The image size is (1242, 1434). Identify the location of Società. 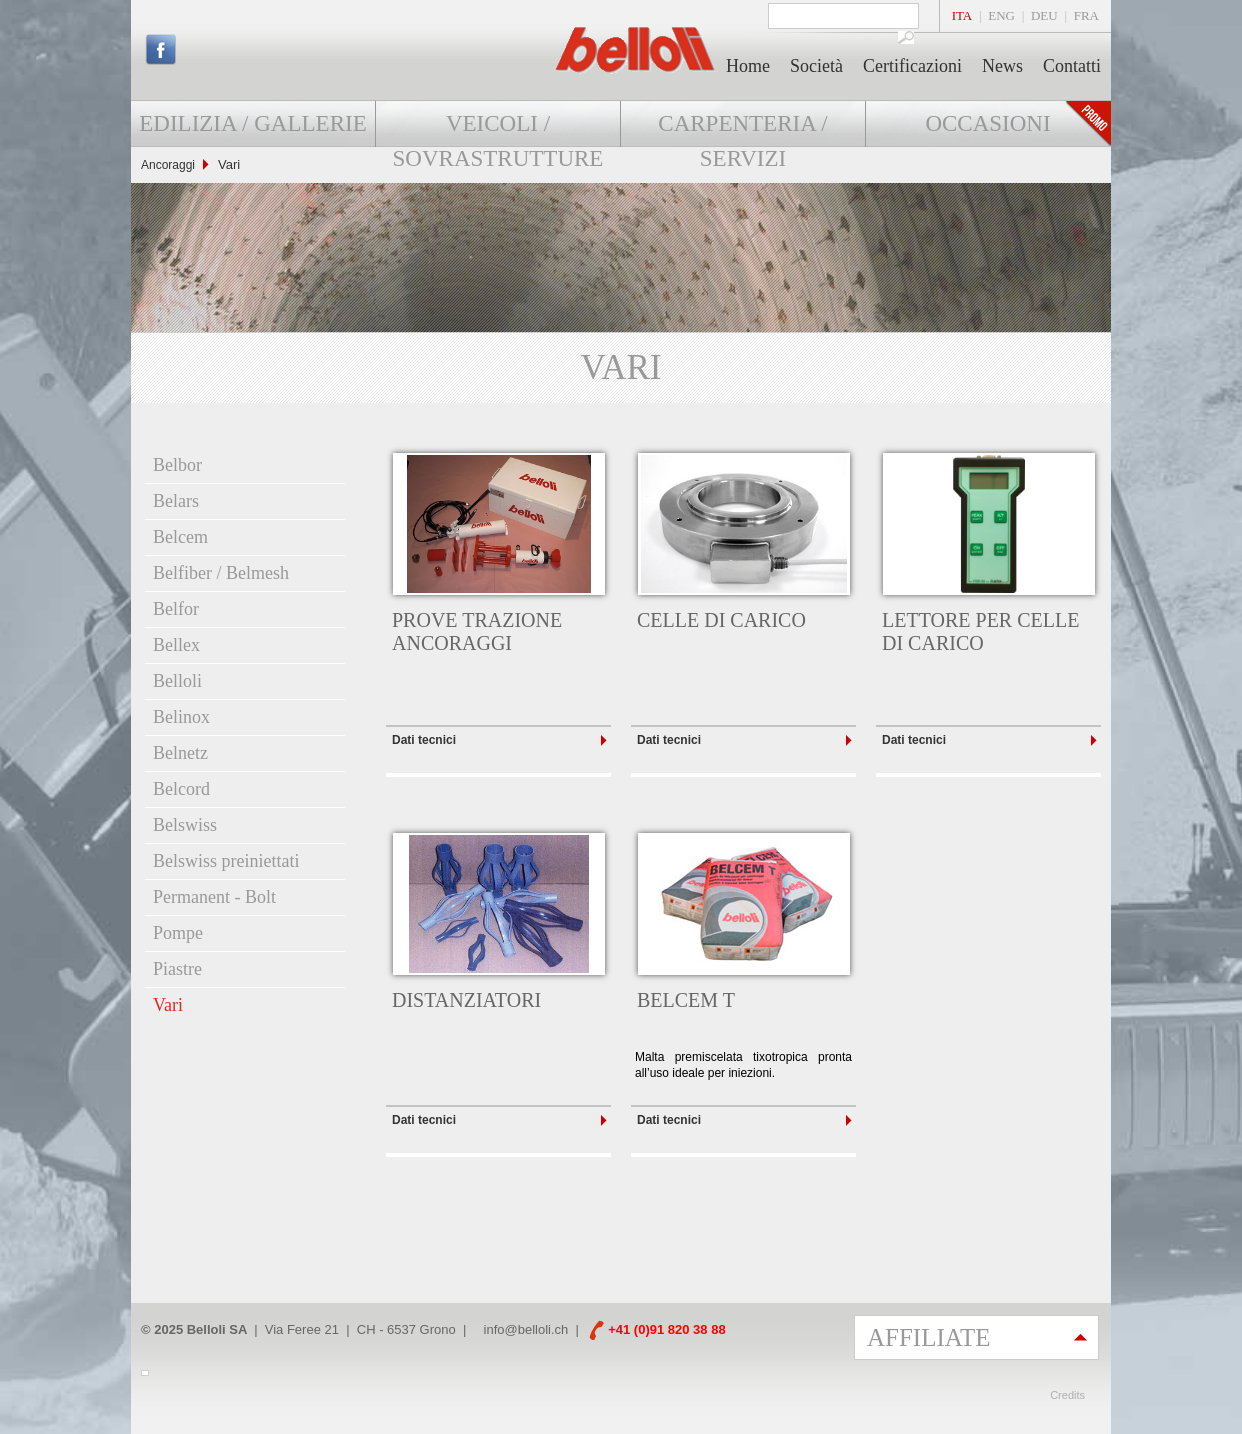
(816, 66).